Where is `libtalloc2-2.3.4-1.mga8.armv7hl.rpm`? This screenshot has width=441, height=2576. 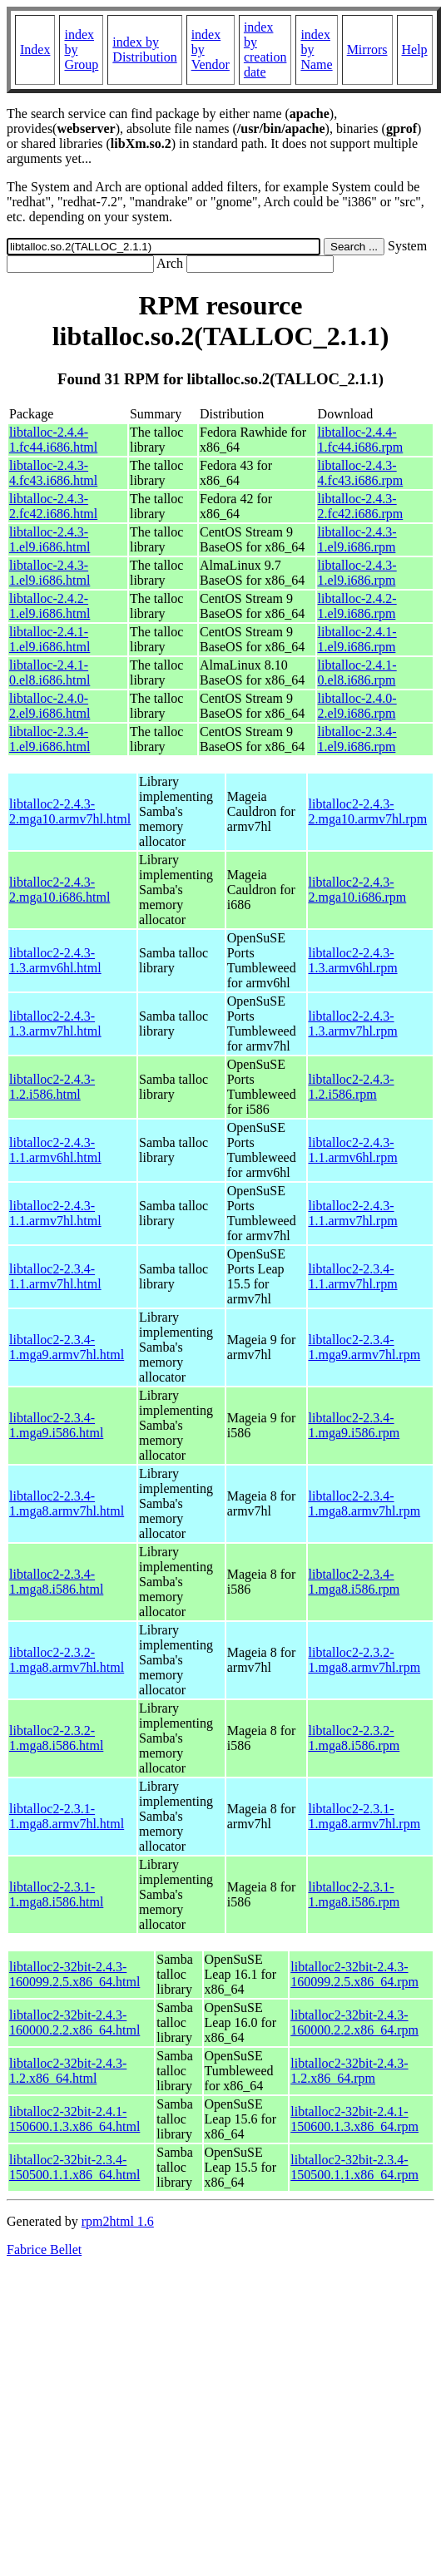 libtalloc2-2.3.4-1.mga8.armv7hl.rpm is located at coordinates (365, 1503).